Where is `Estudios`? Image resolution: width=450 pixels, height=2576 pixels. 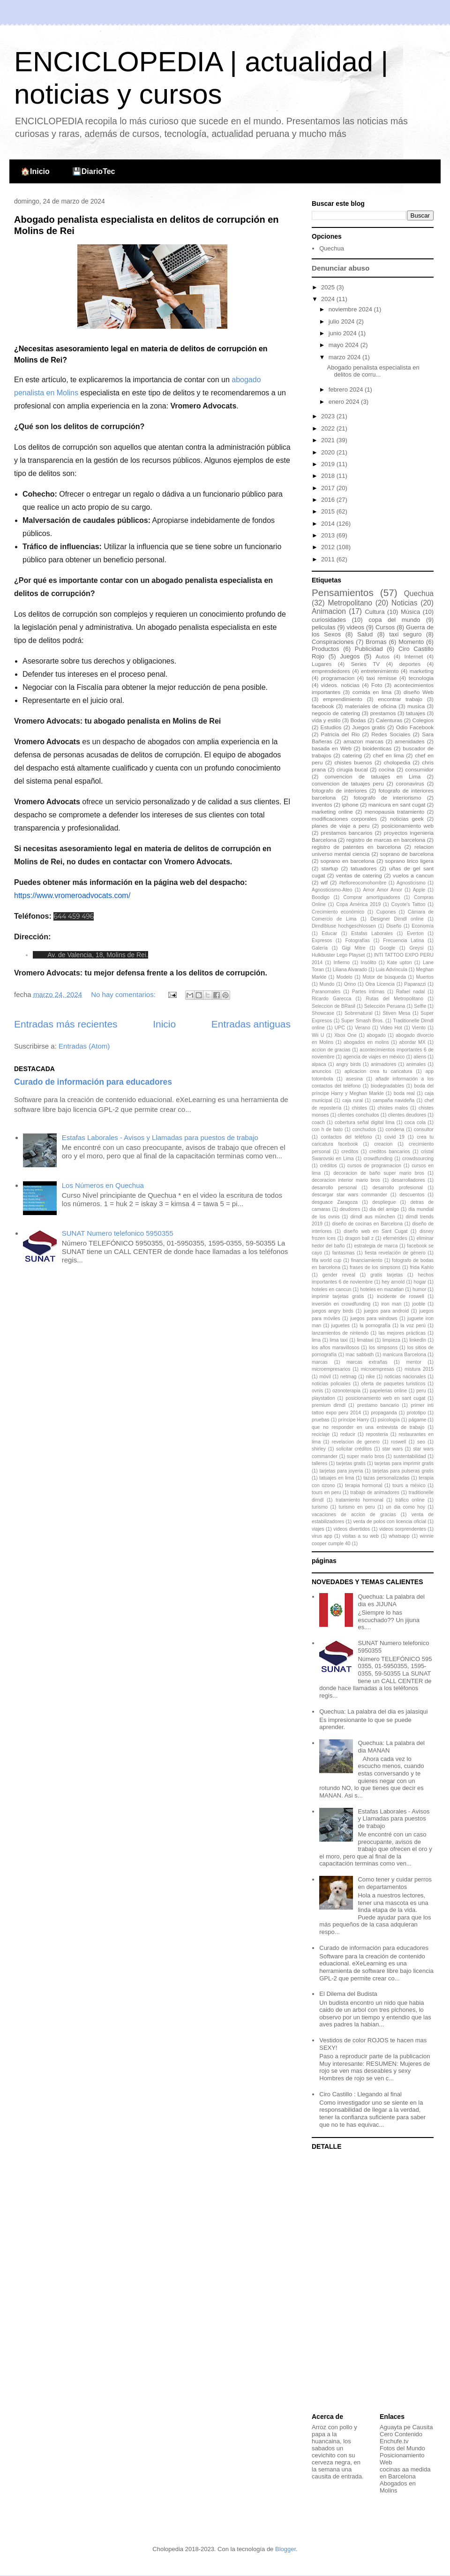 Estudios is located at coordinates (331, 727).